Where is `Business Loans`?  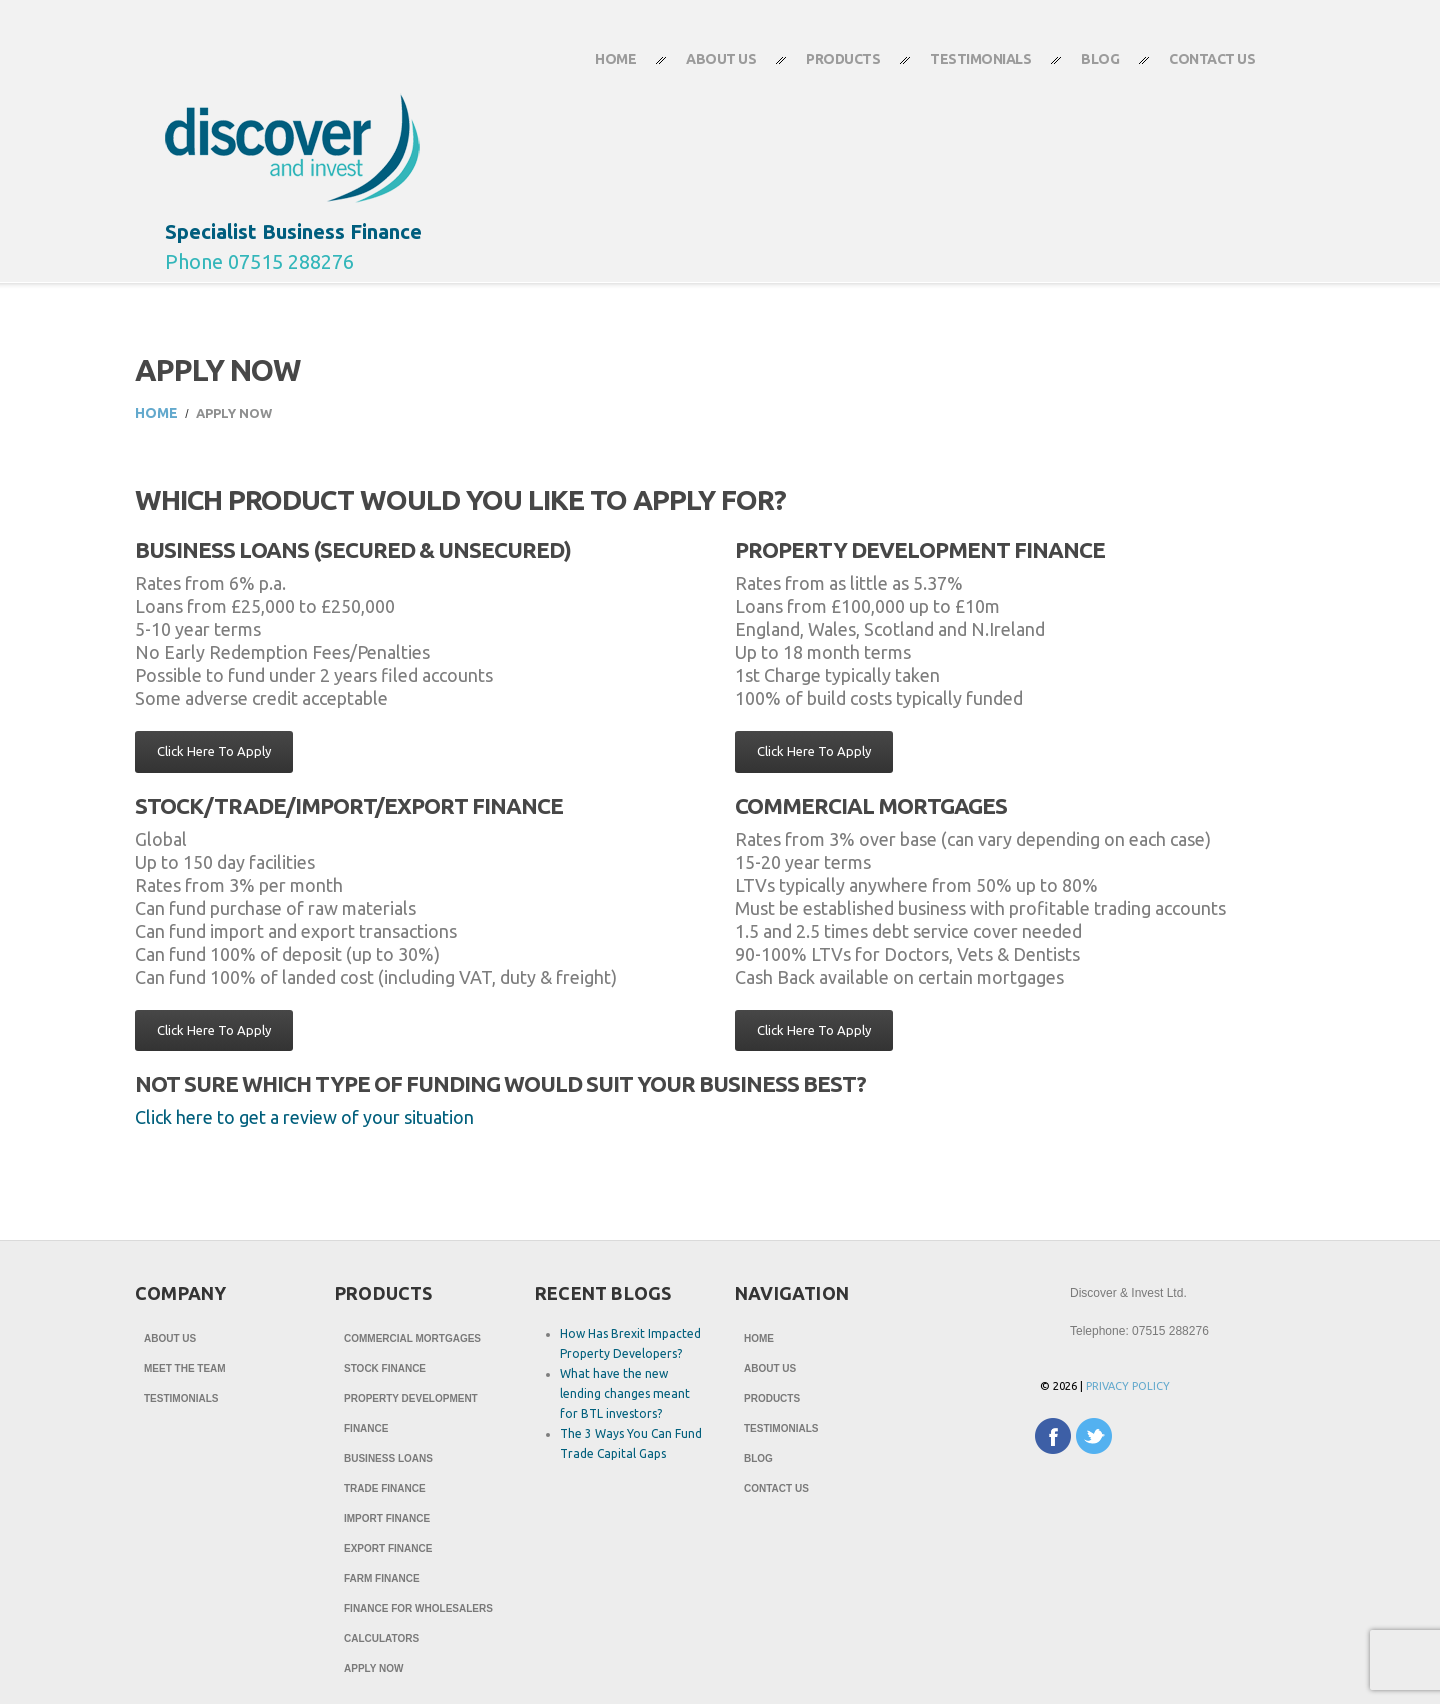 Business Loans is located at coordinates (388, 1458).